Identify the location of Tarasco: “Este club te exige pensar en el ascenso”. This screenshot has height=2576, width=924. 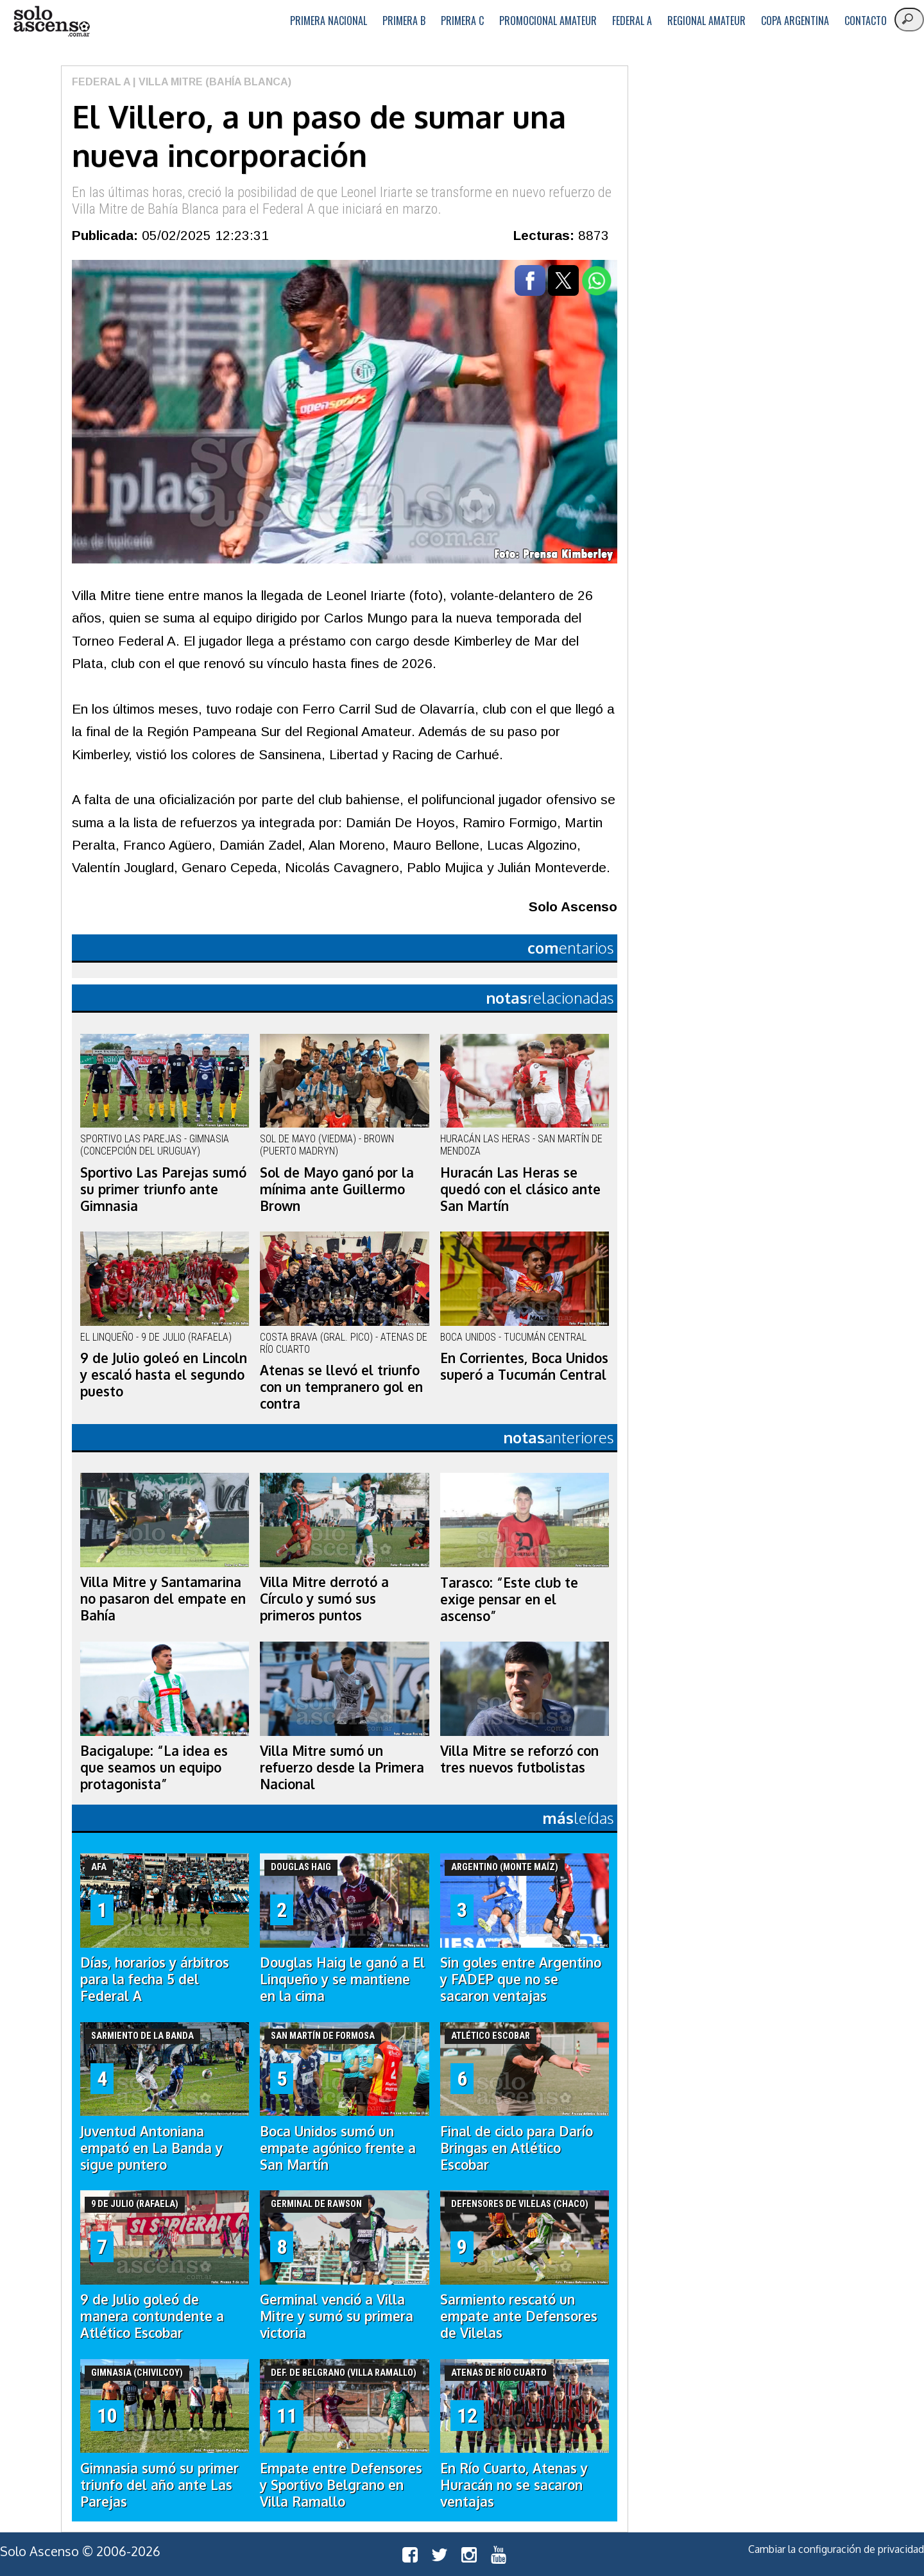
(509, 1599).